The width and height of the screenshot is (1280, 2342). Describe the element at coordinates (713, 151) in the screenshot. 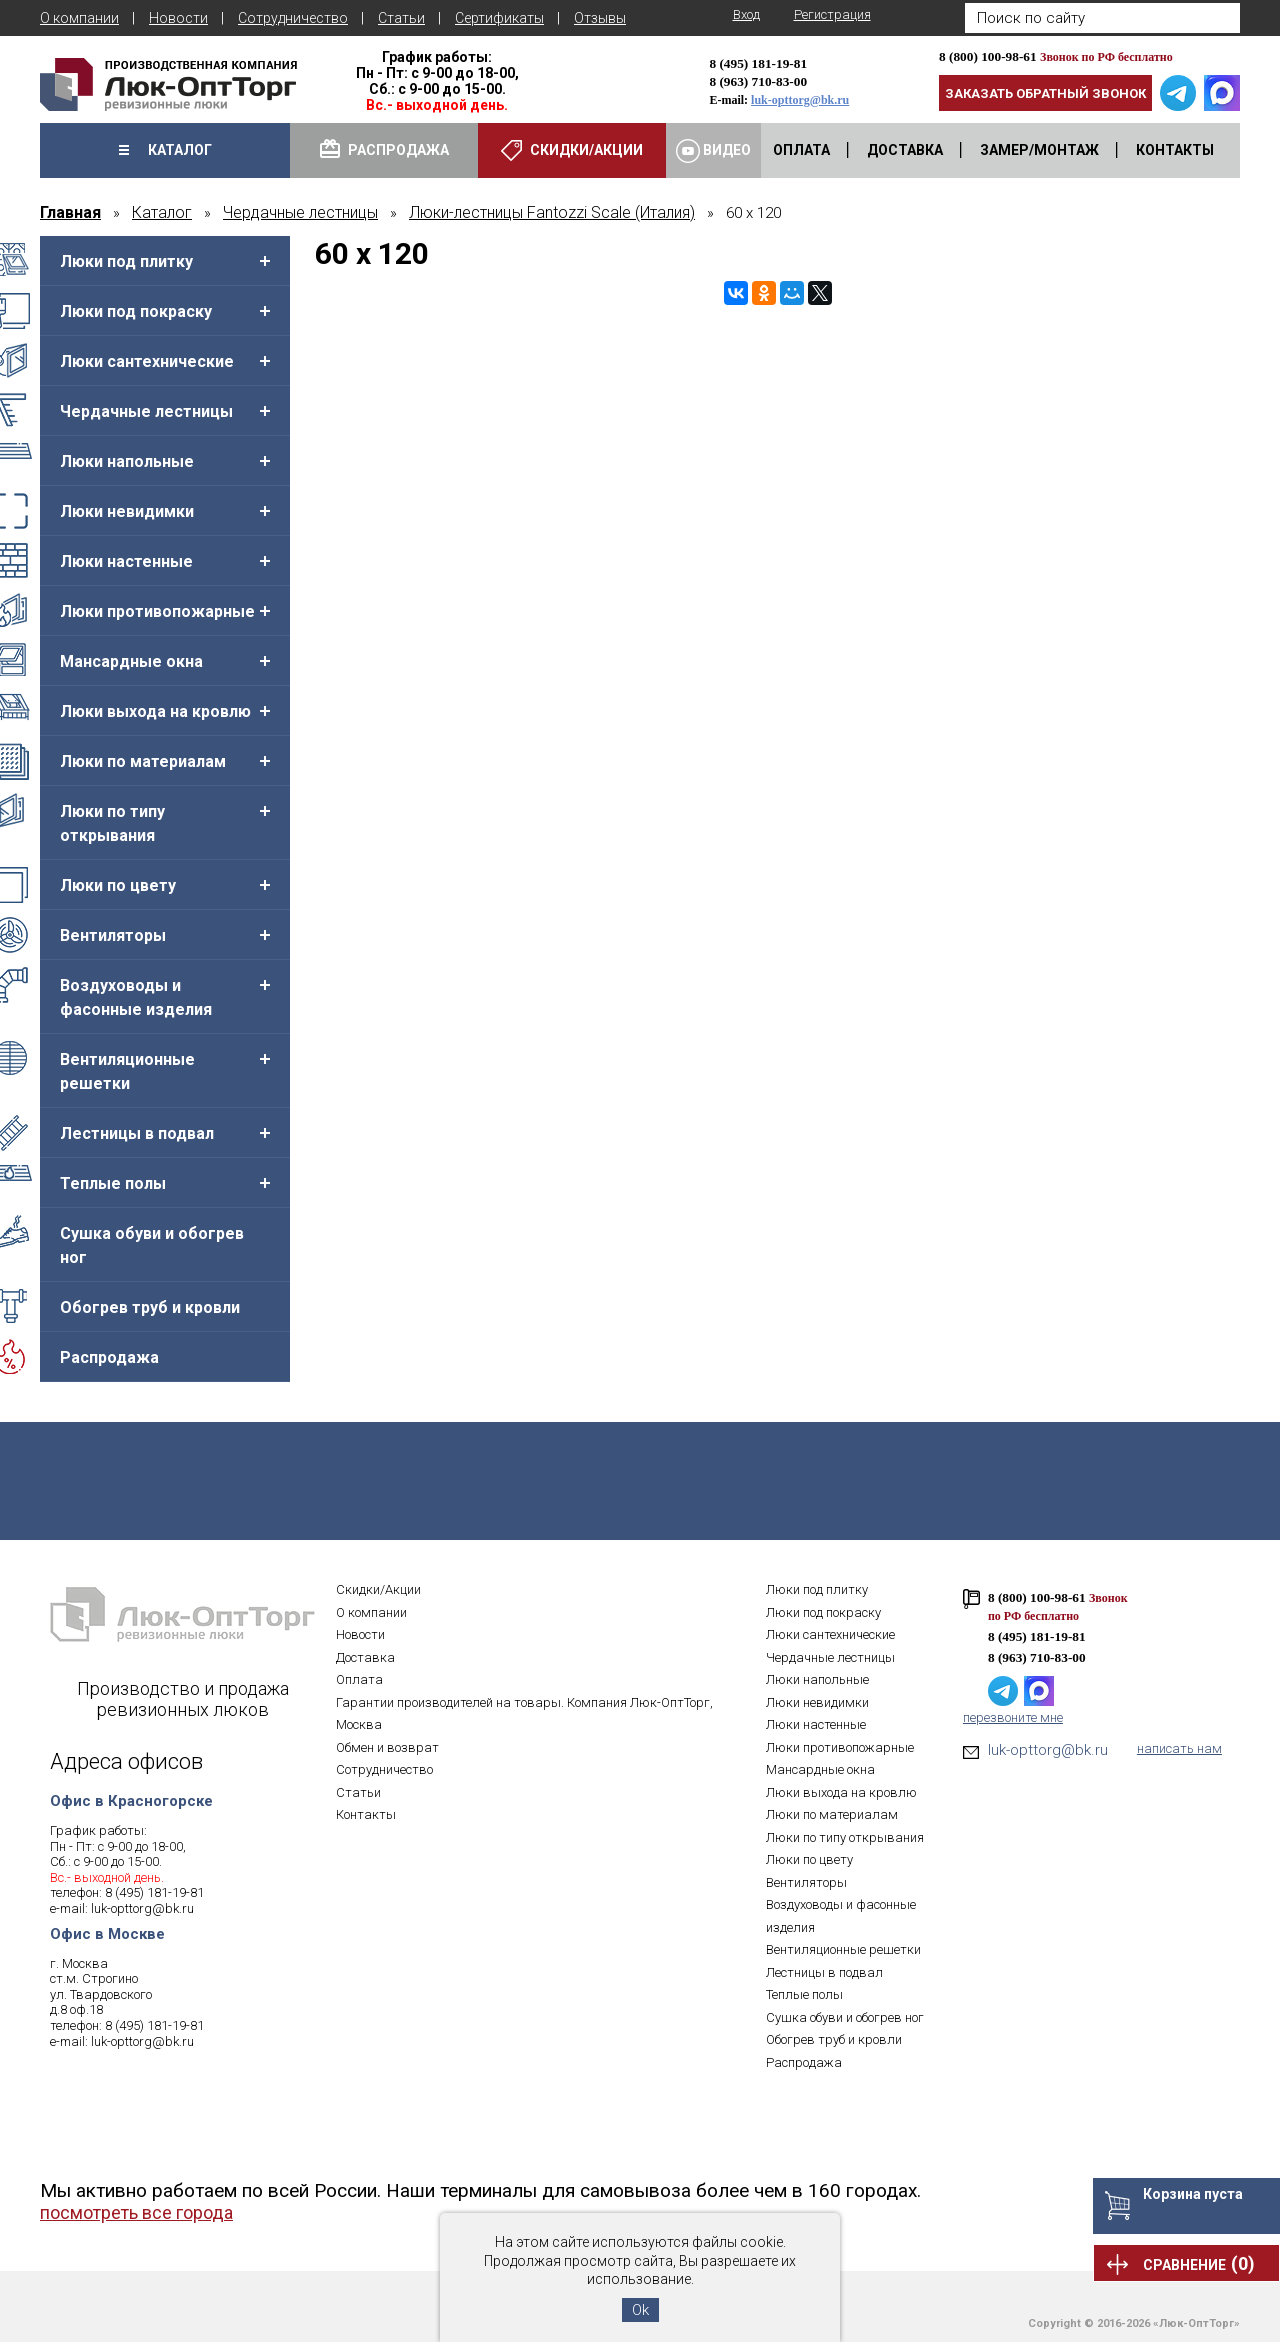

I see `Видео` at that location.